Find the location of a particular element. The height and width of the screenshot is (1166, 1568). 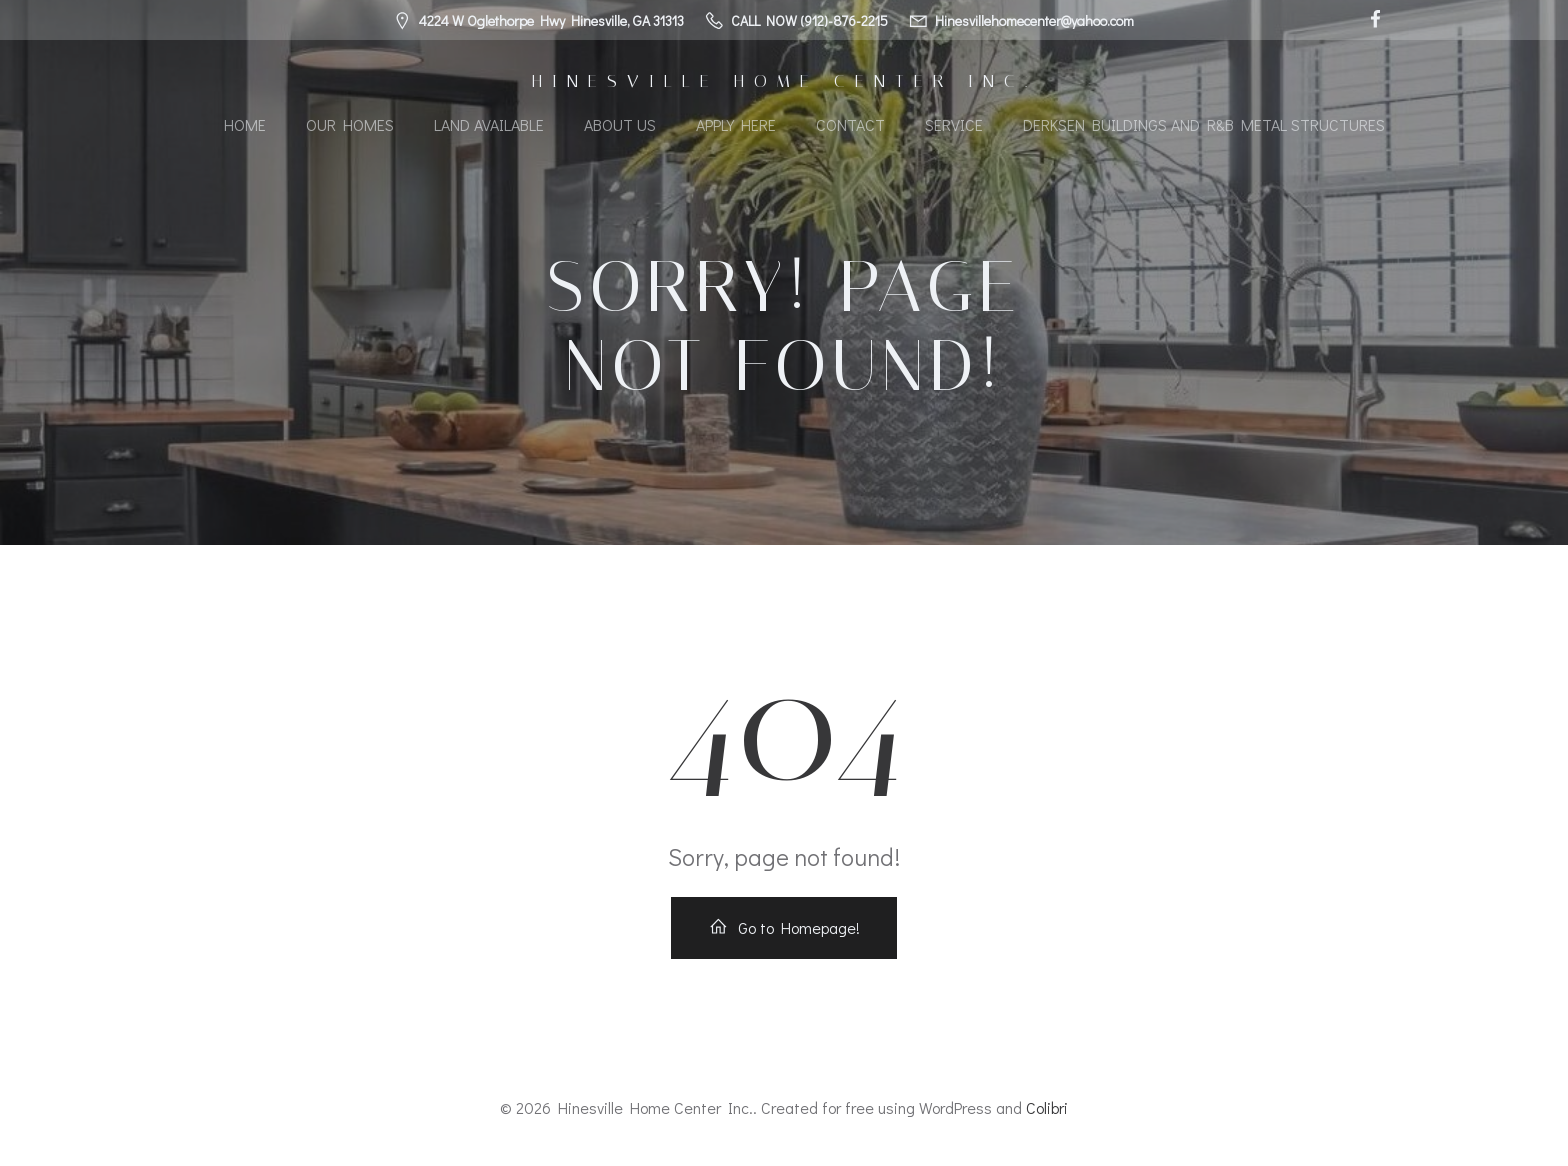

Service is located at coordinates (954, 124).